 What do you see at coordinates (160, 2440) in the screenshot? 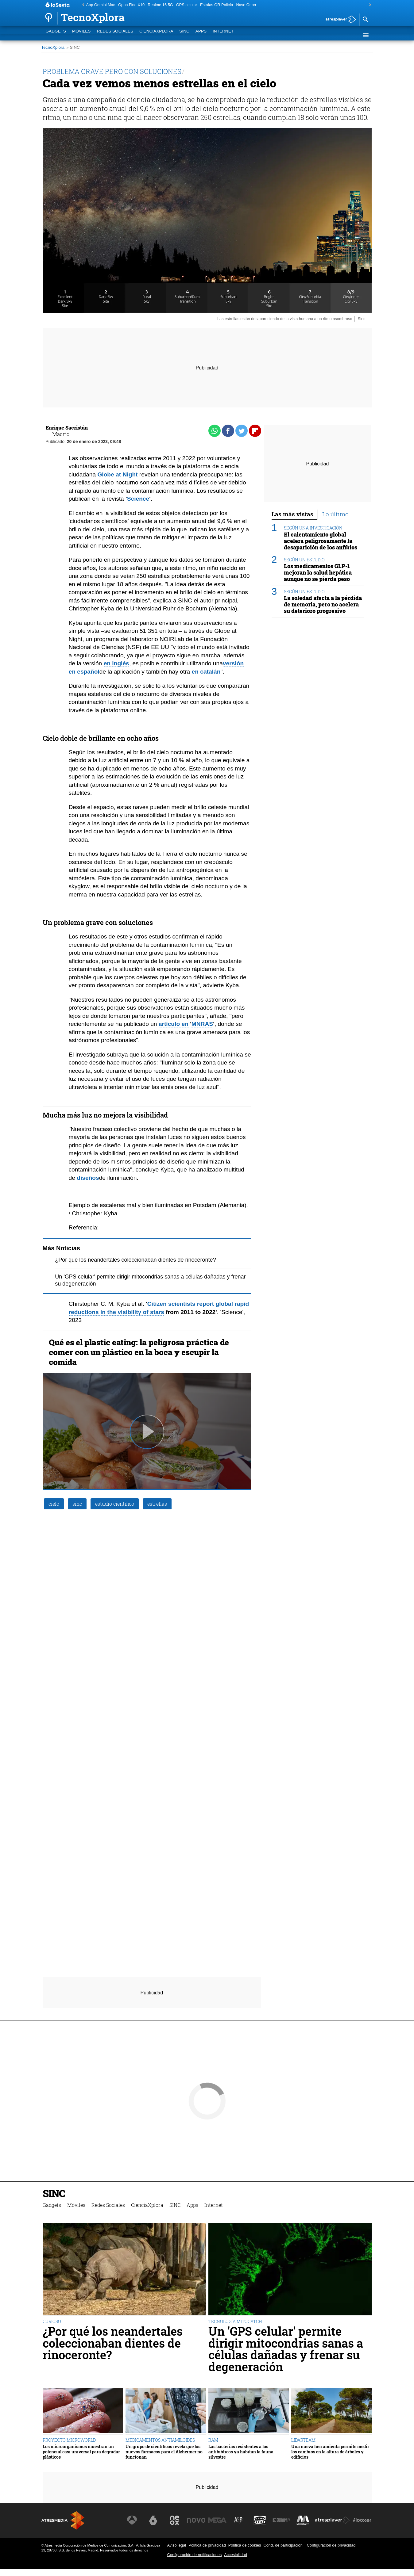
I see `MEDICAMENTOS ANTIAMILOIDES` at bounding box center [160, 2440].